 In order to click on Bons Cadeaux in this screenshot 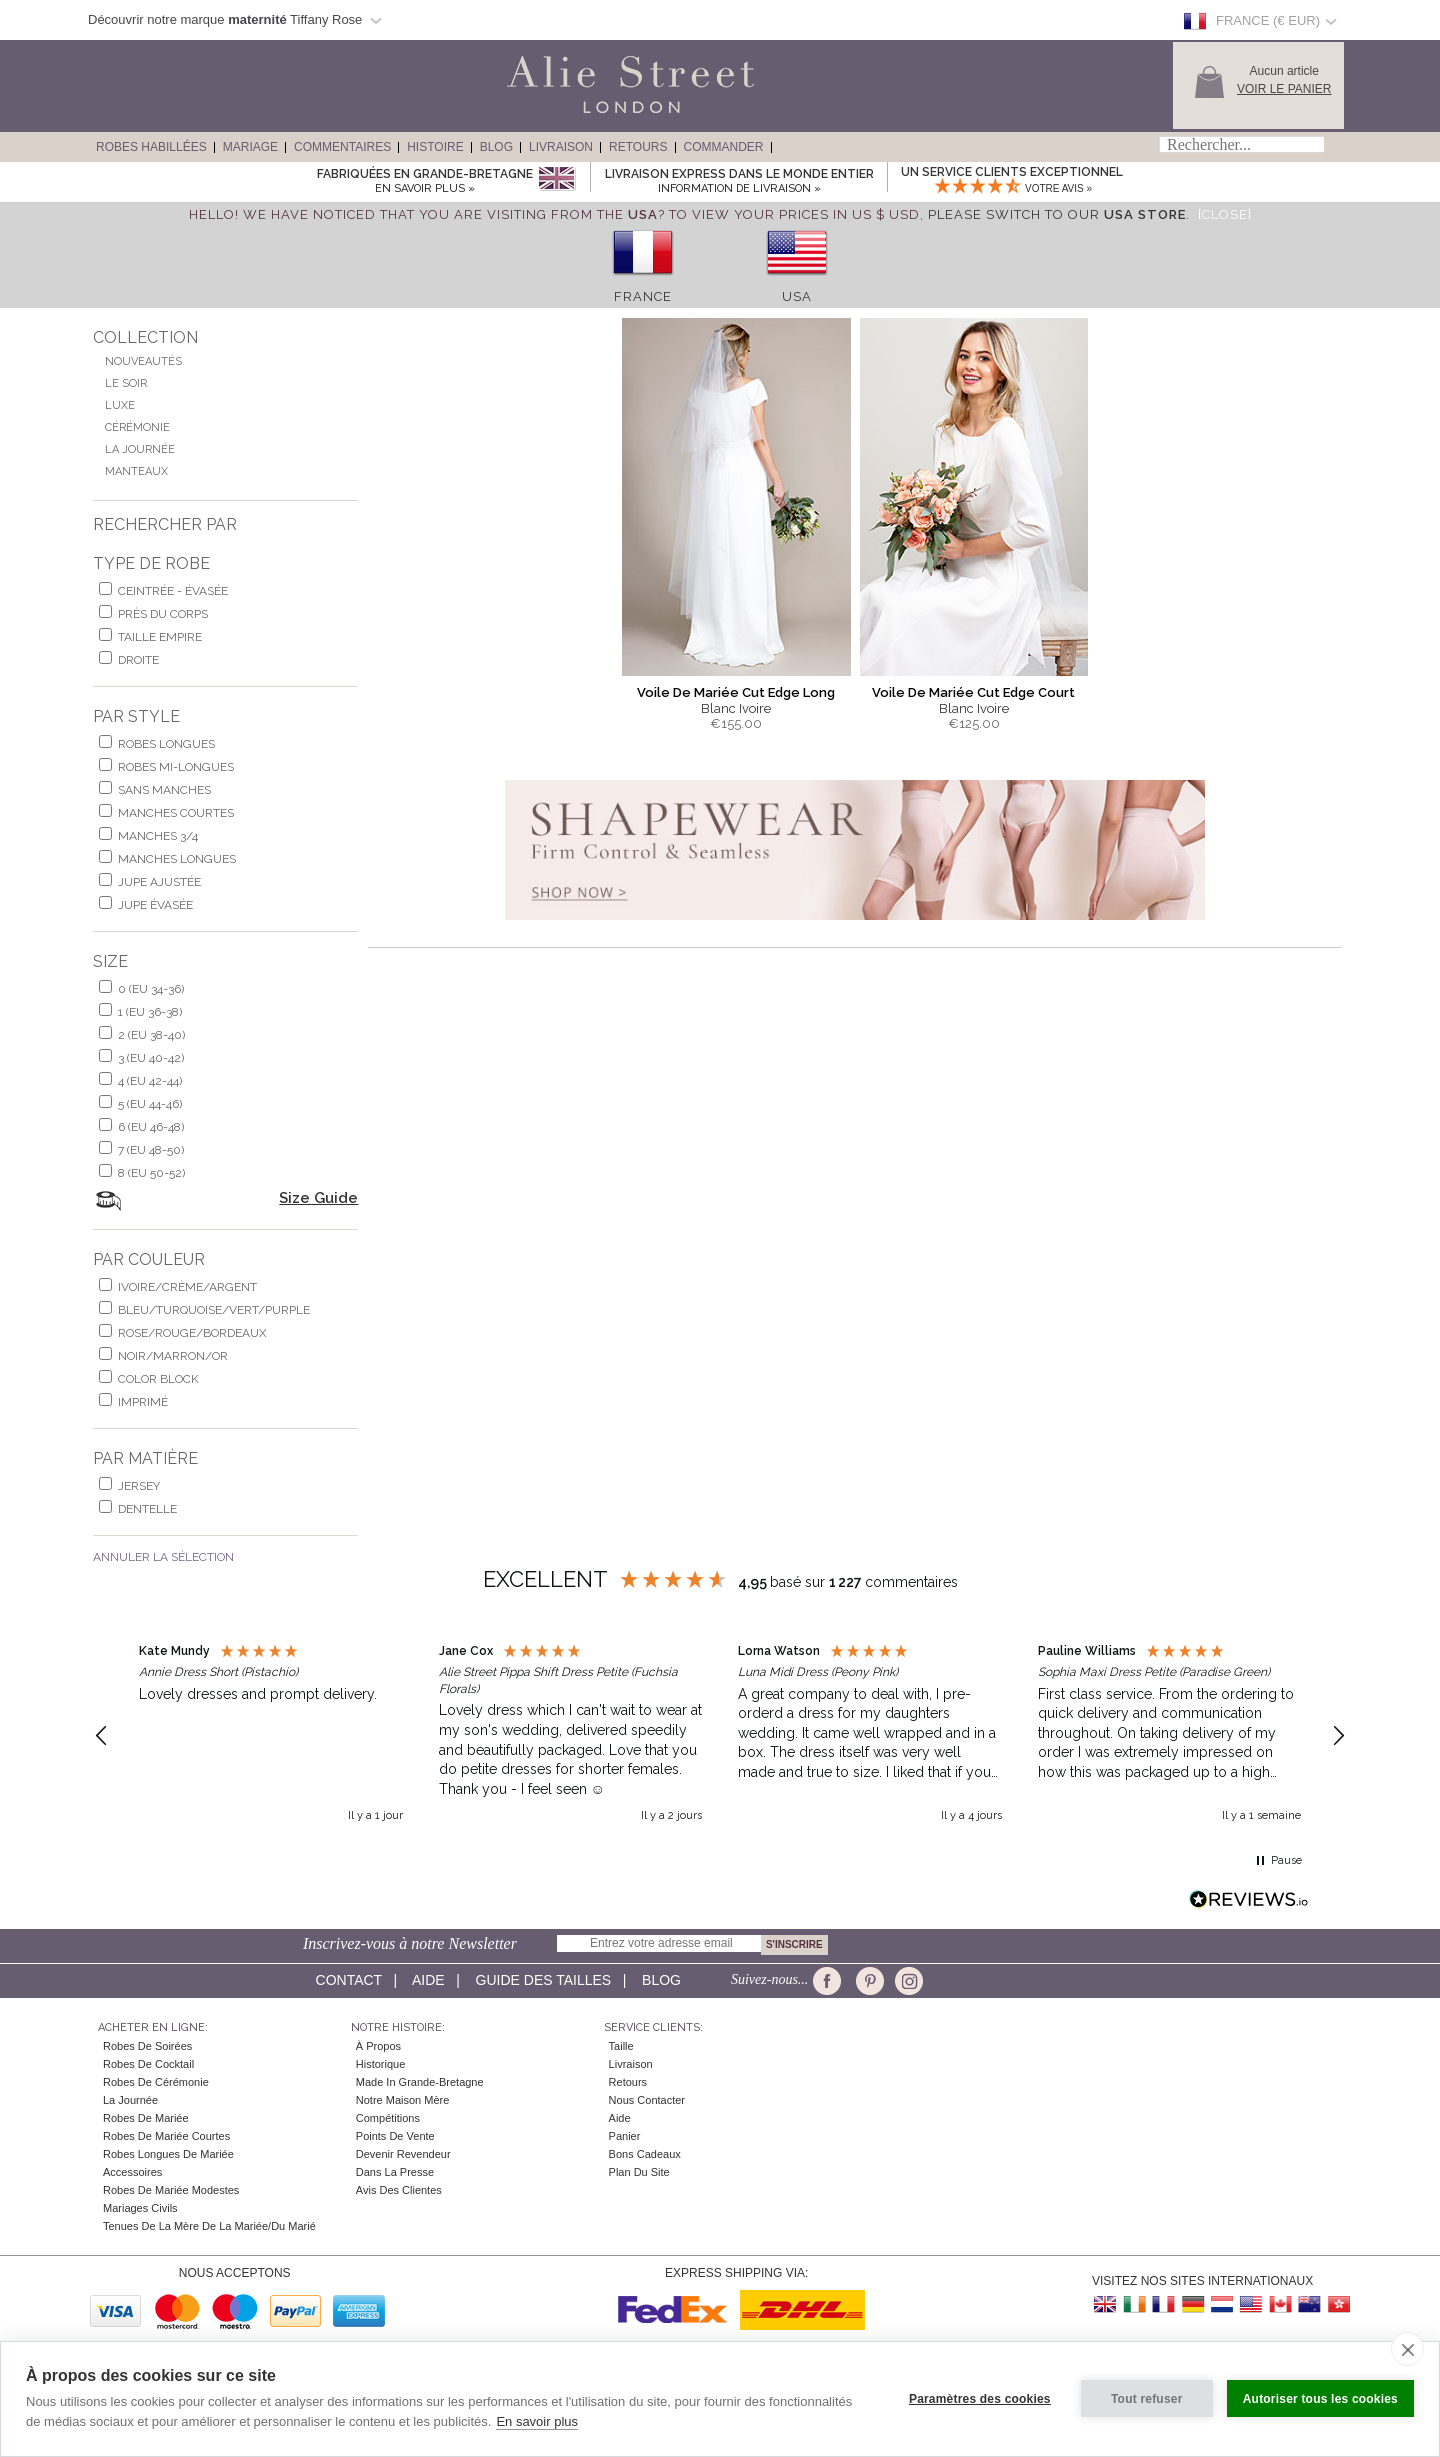, I will do `click(645, 2154)`.